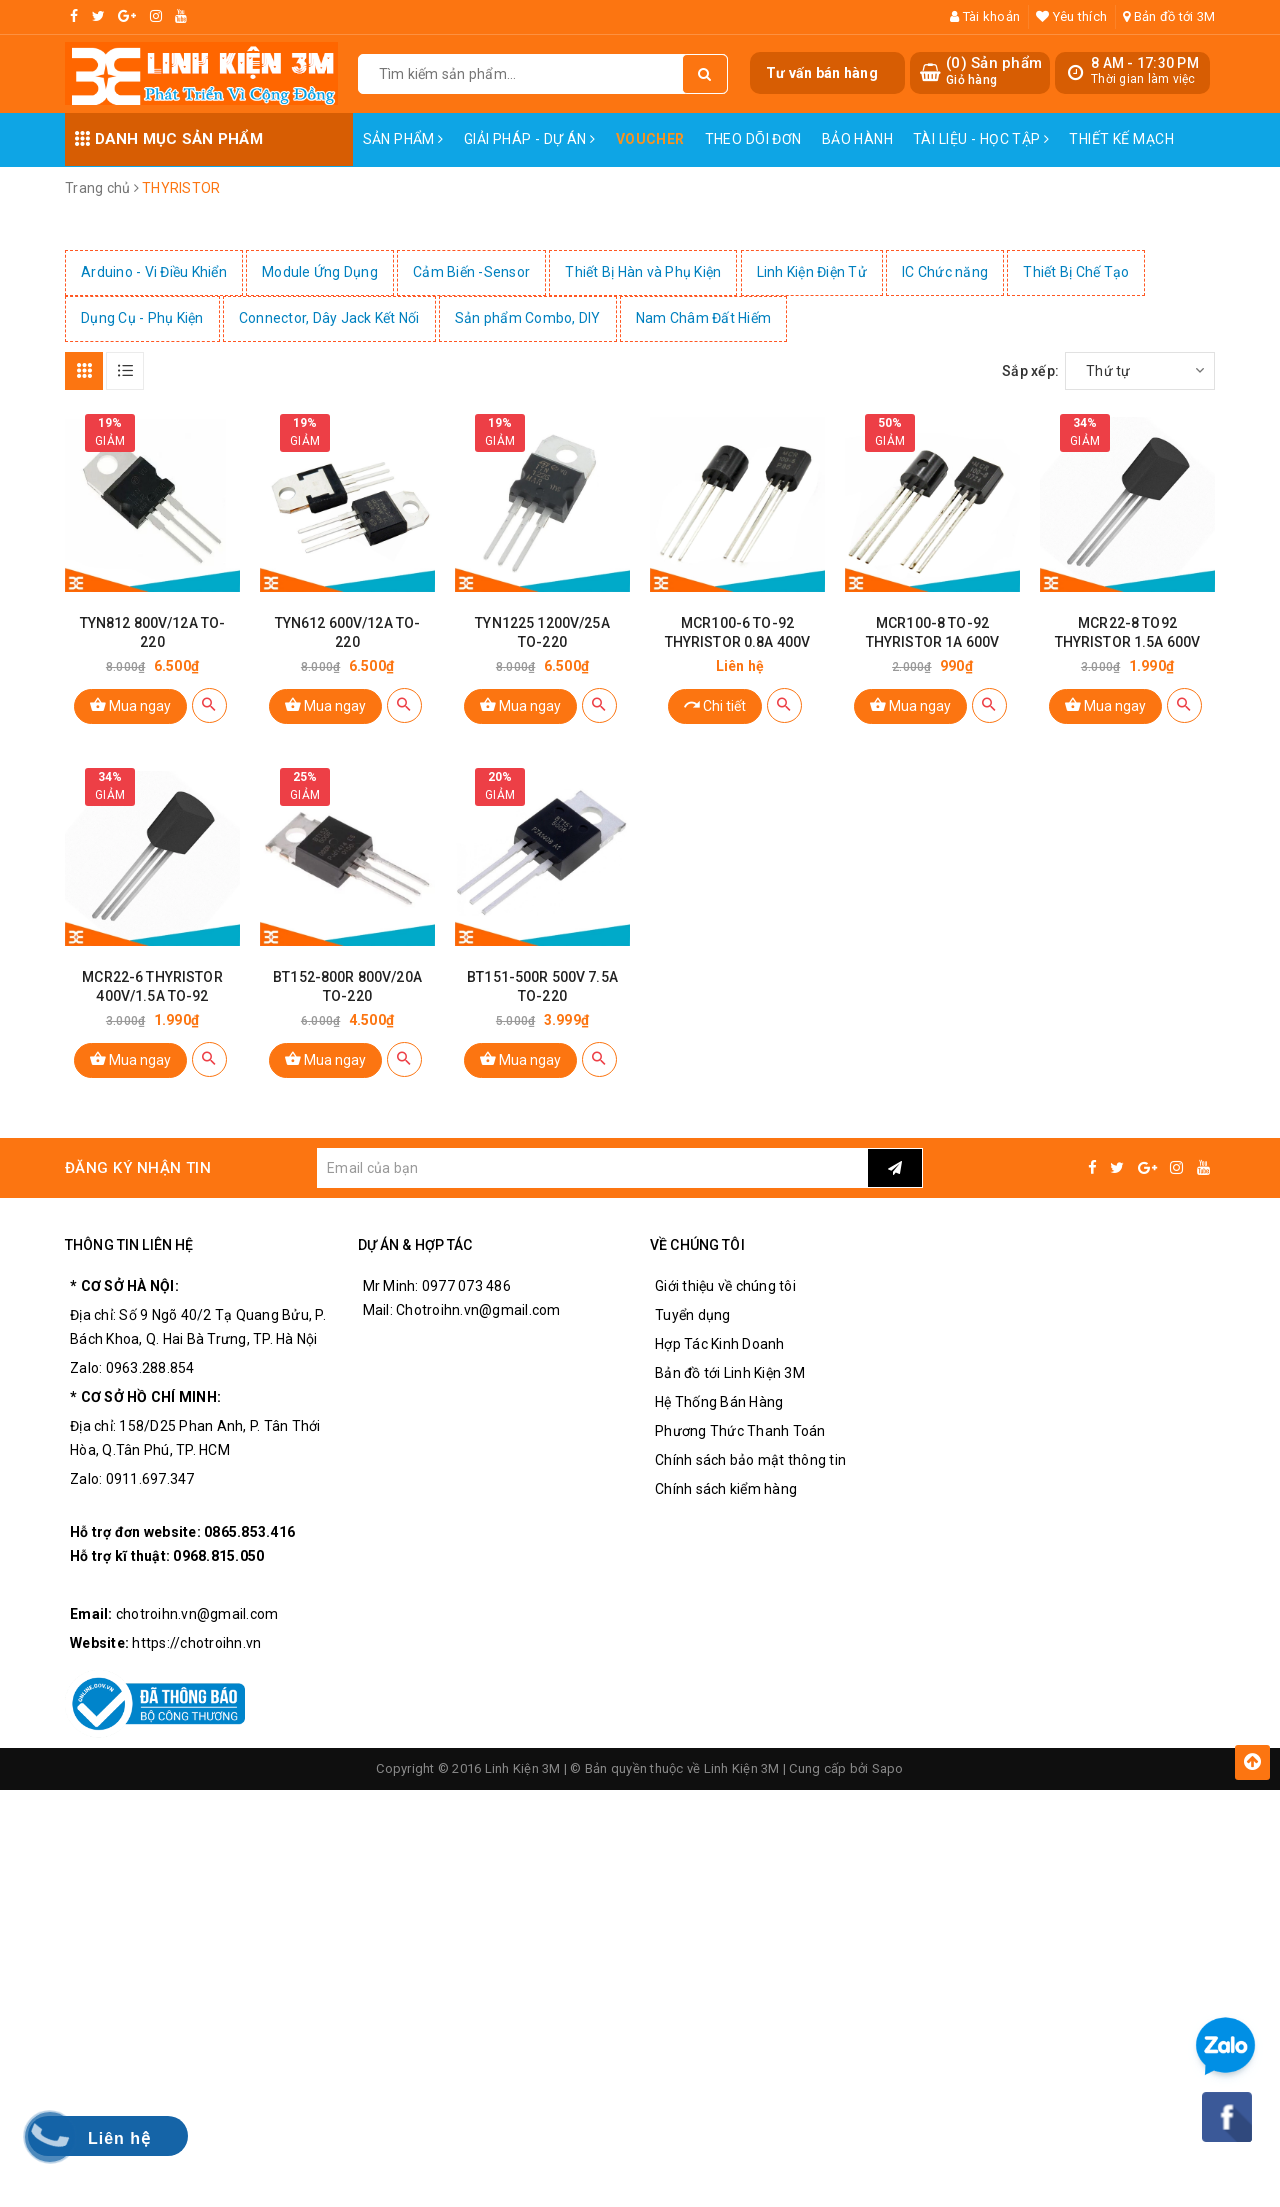  What do you see at coordinates (703, 318) in the screenshot?
I see `Nam Châm Đất Hiếm` at bounding box center [703, 318].